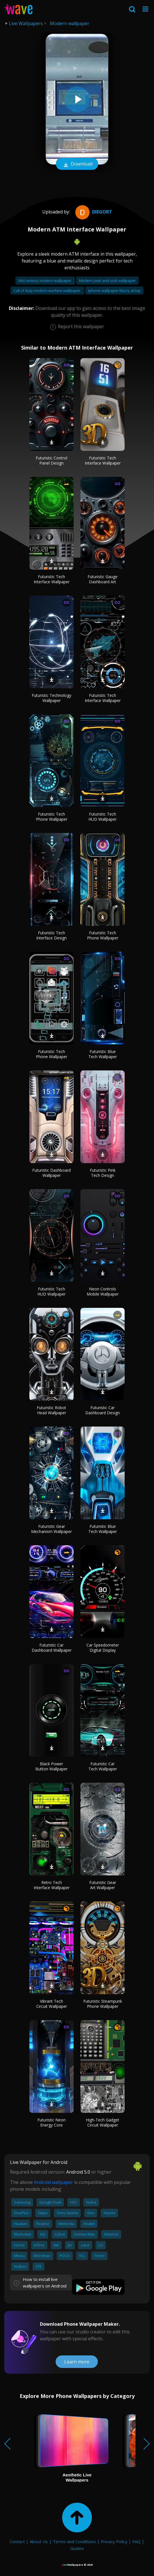 The height and width of the screenshot is (2576, 154). What do you see at coordinates (136, 2541) in the screenshot?
I see `FAQ` at bounding box center [136, 2541].